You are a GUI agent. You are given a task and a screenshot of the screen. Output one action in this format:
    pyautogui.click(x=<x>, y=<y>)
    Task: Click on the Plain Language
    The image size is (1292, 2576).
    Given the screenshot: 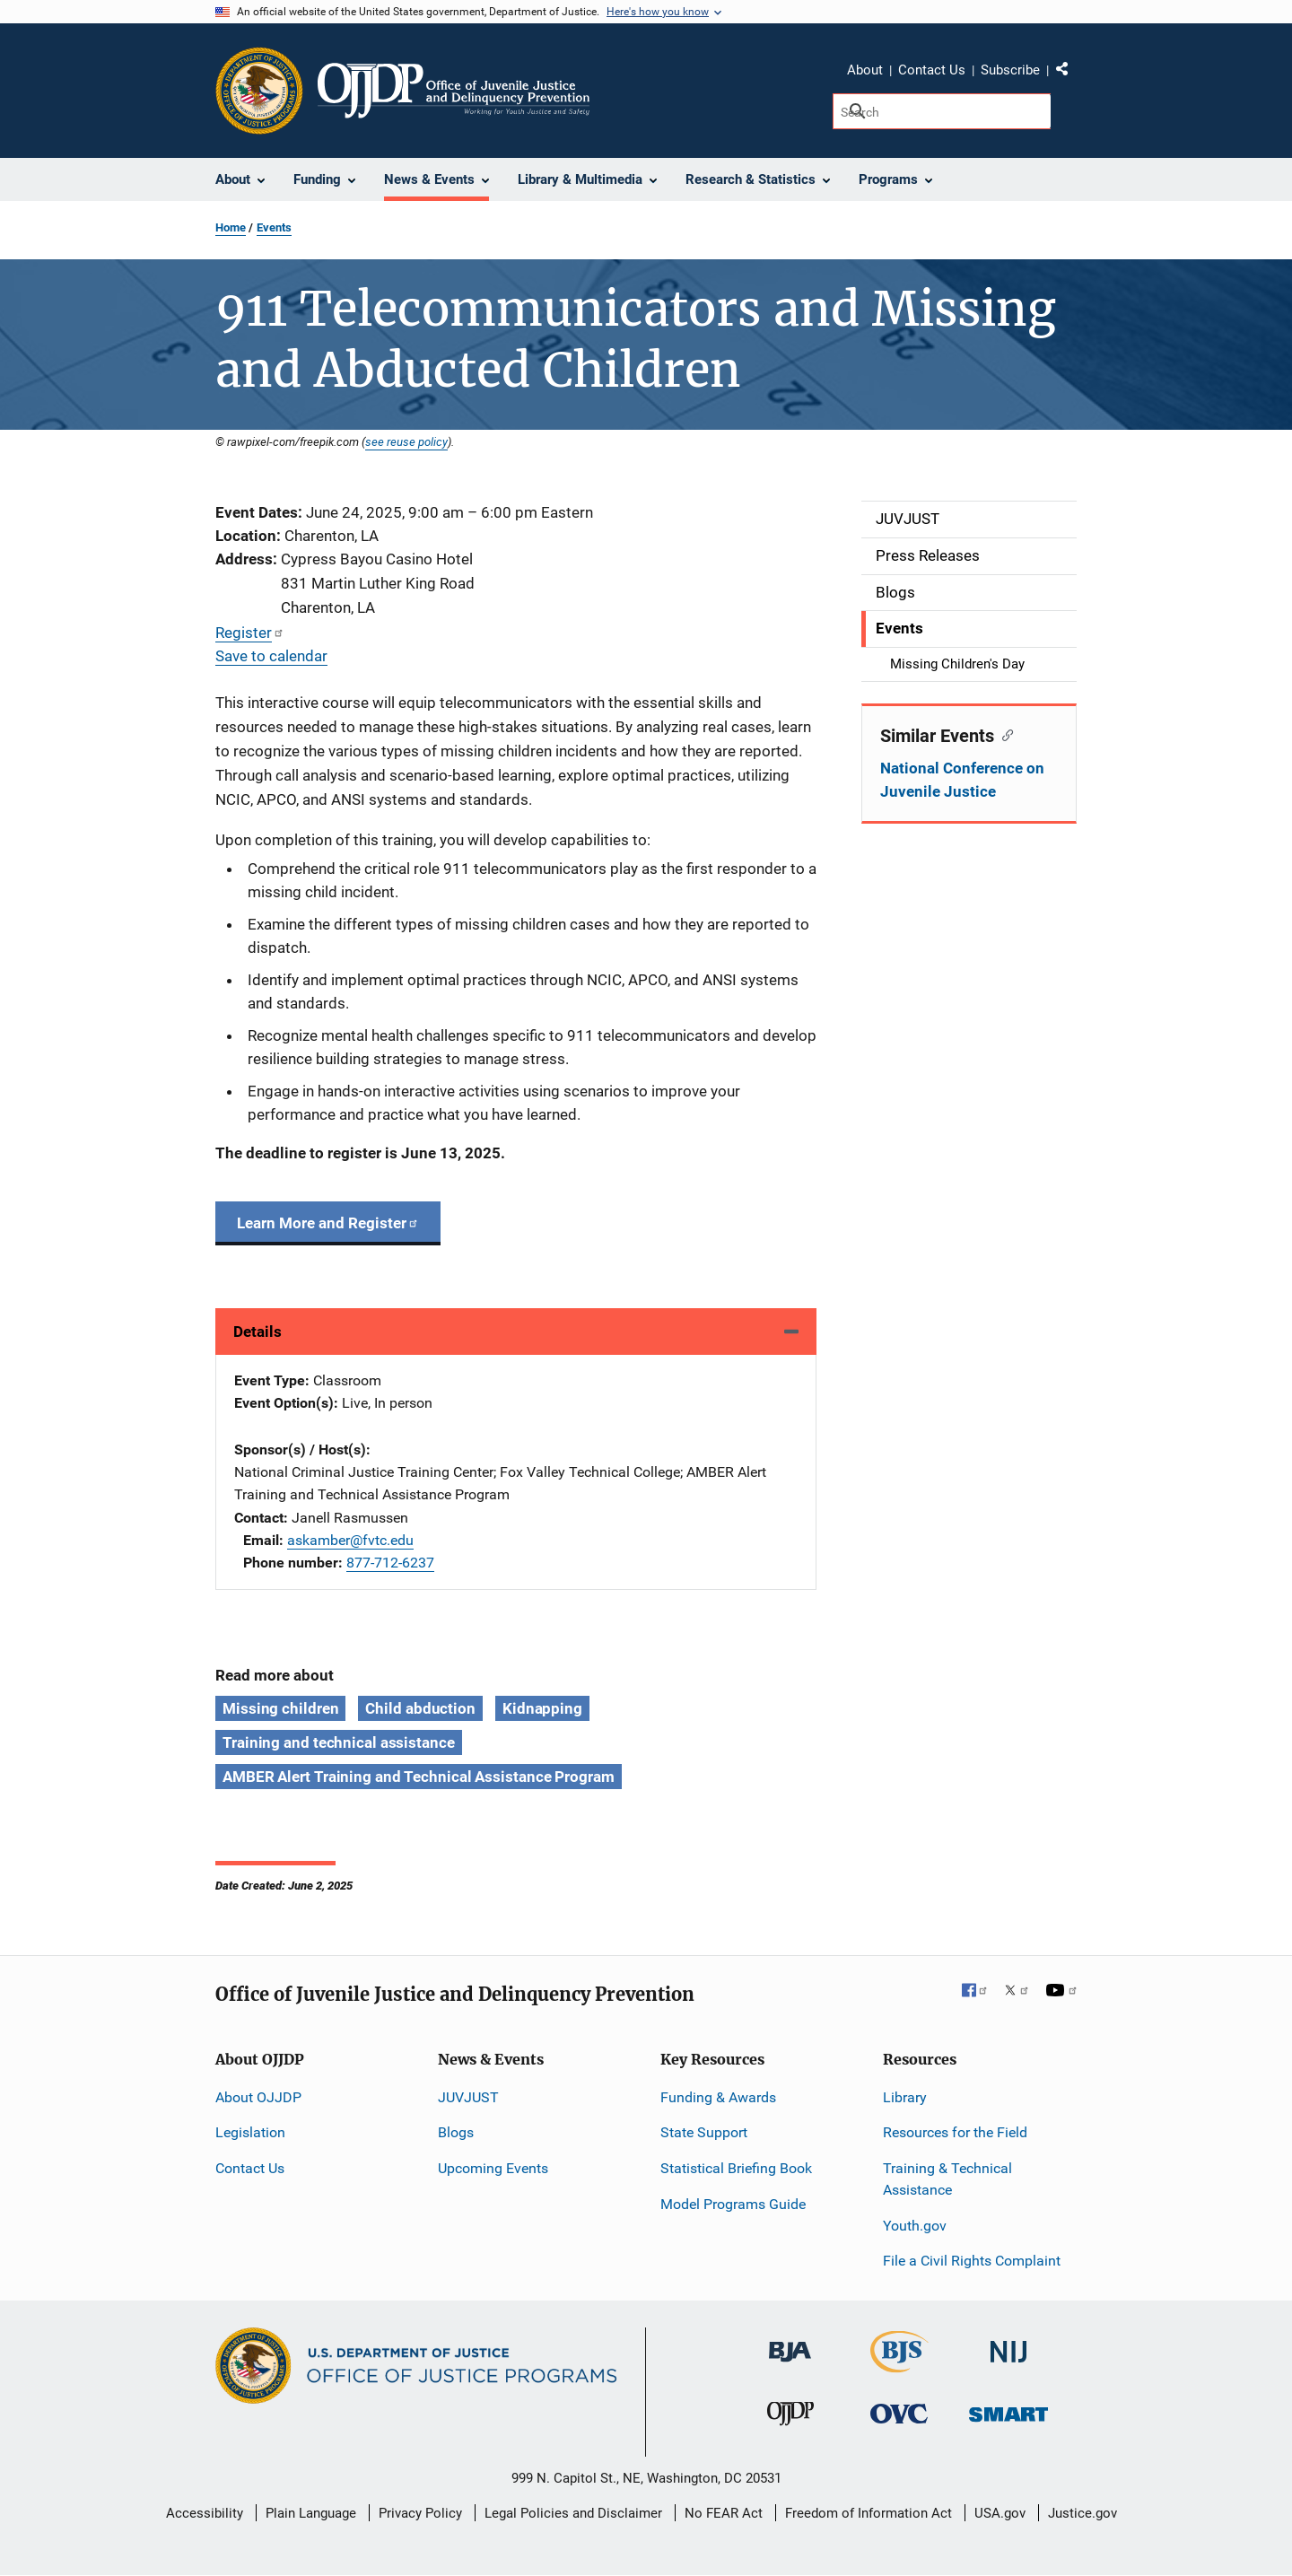 What is the action you would take?
    pyautogui.click(x=311, y=2513)
    